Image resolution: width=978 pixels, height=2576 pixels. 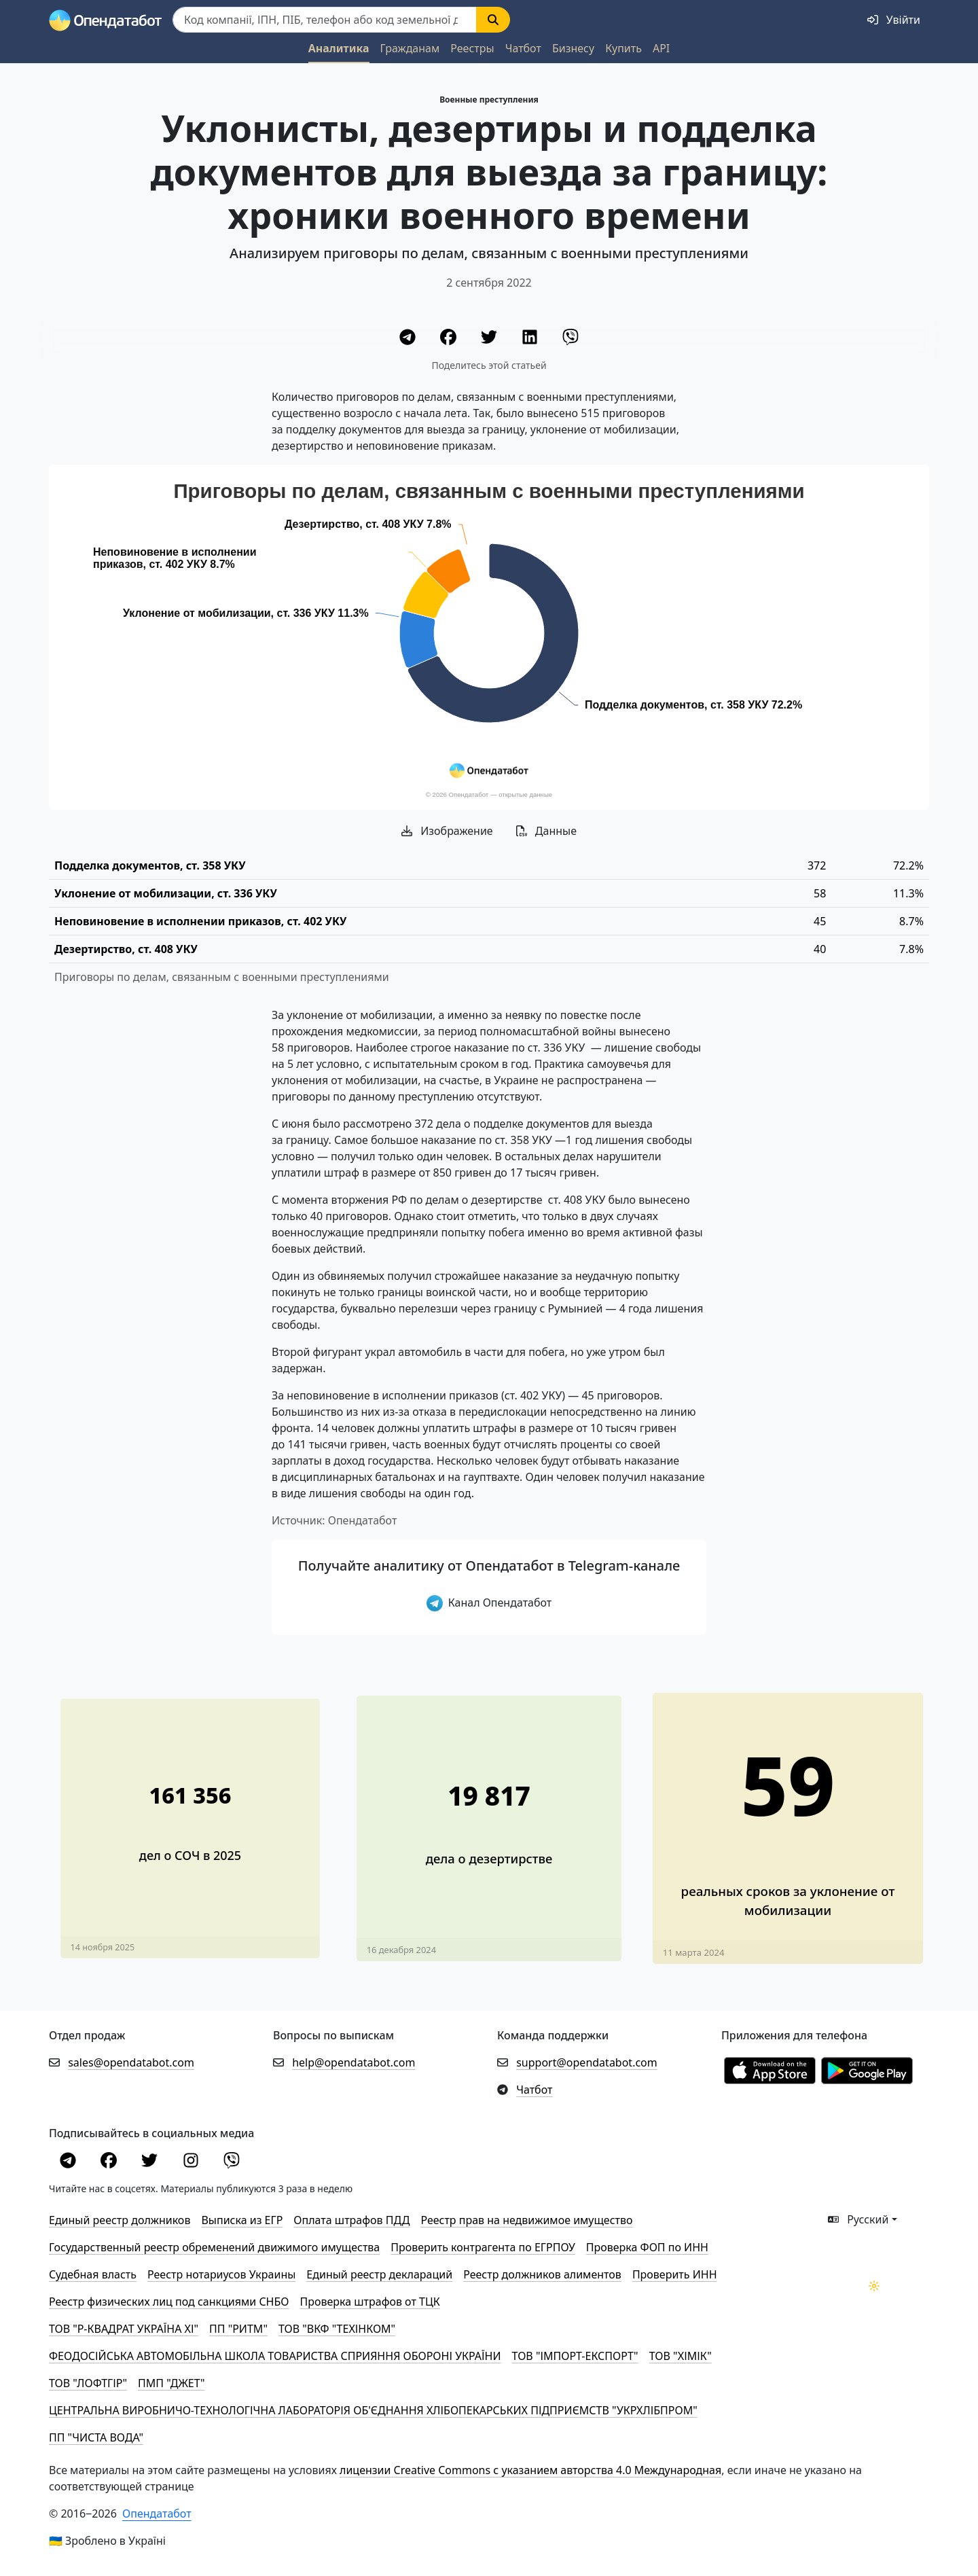 I want to click on [Переключити колірну тему], so click(x=874, y=2286).